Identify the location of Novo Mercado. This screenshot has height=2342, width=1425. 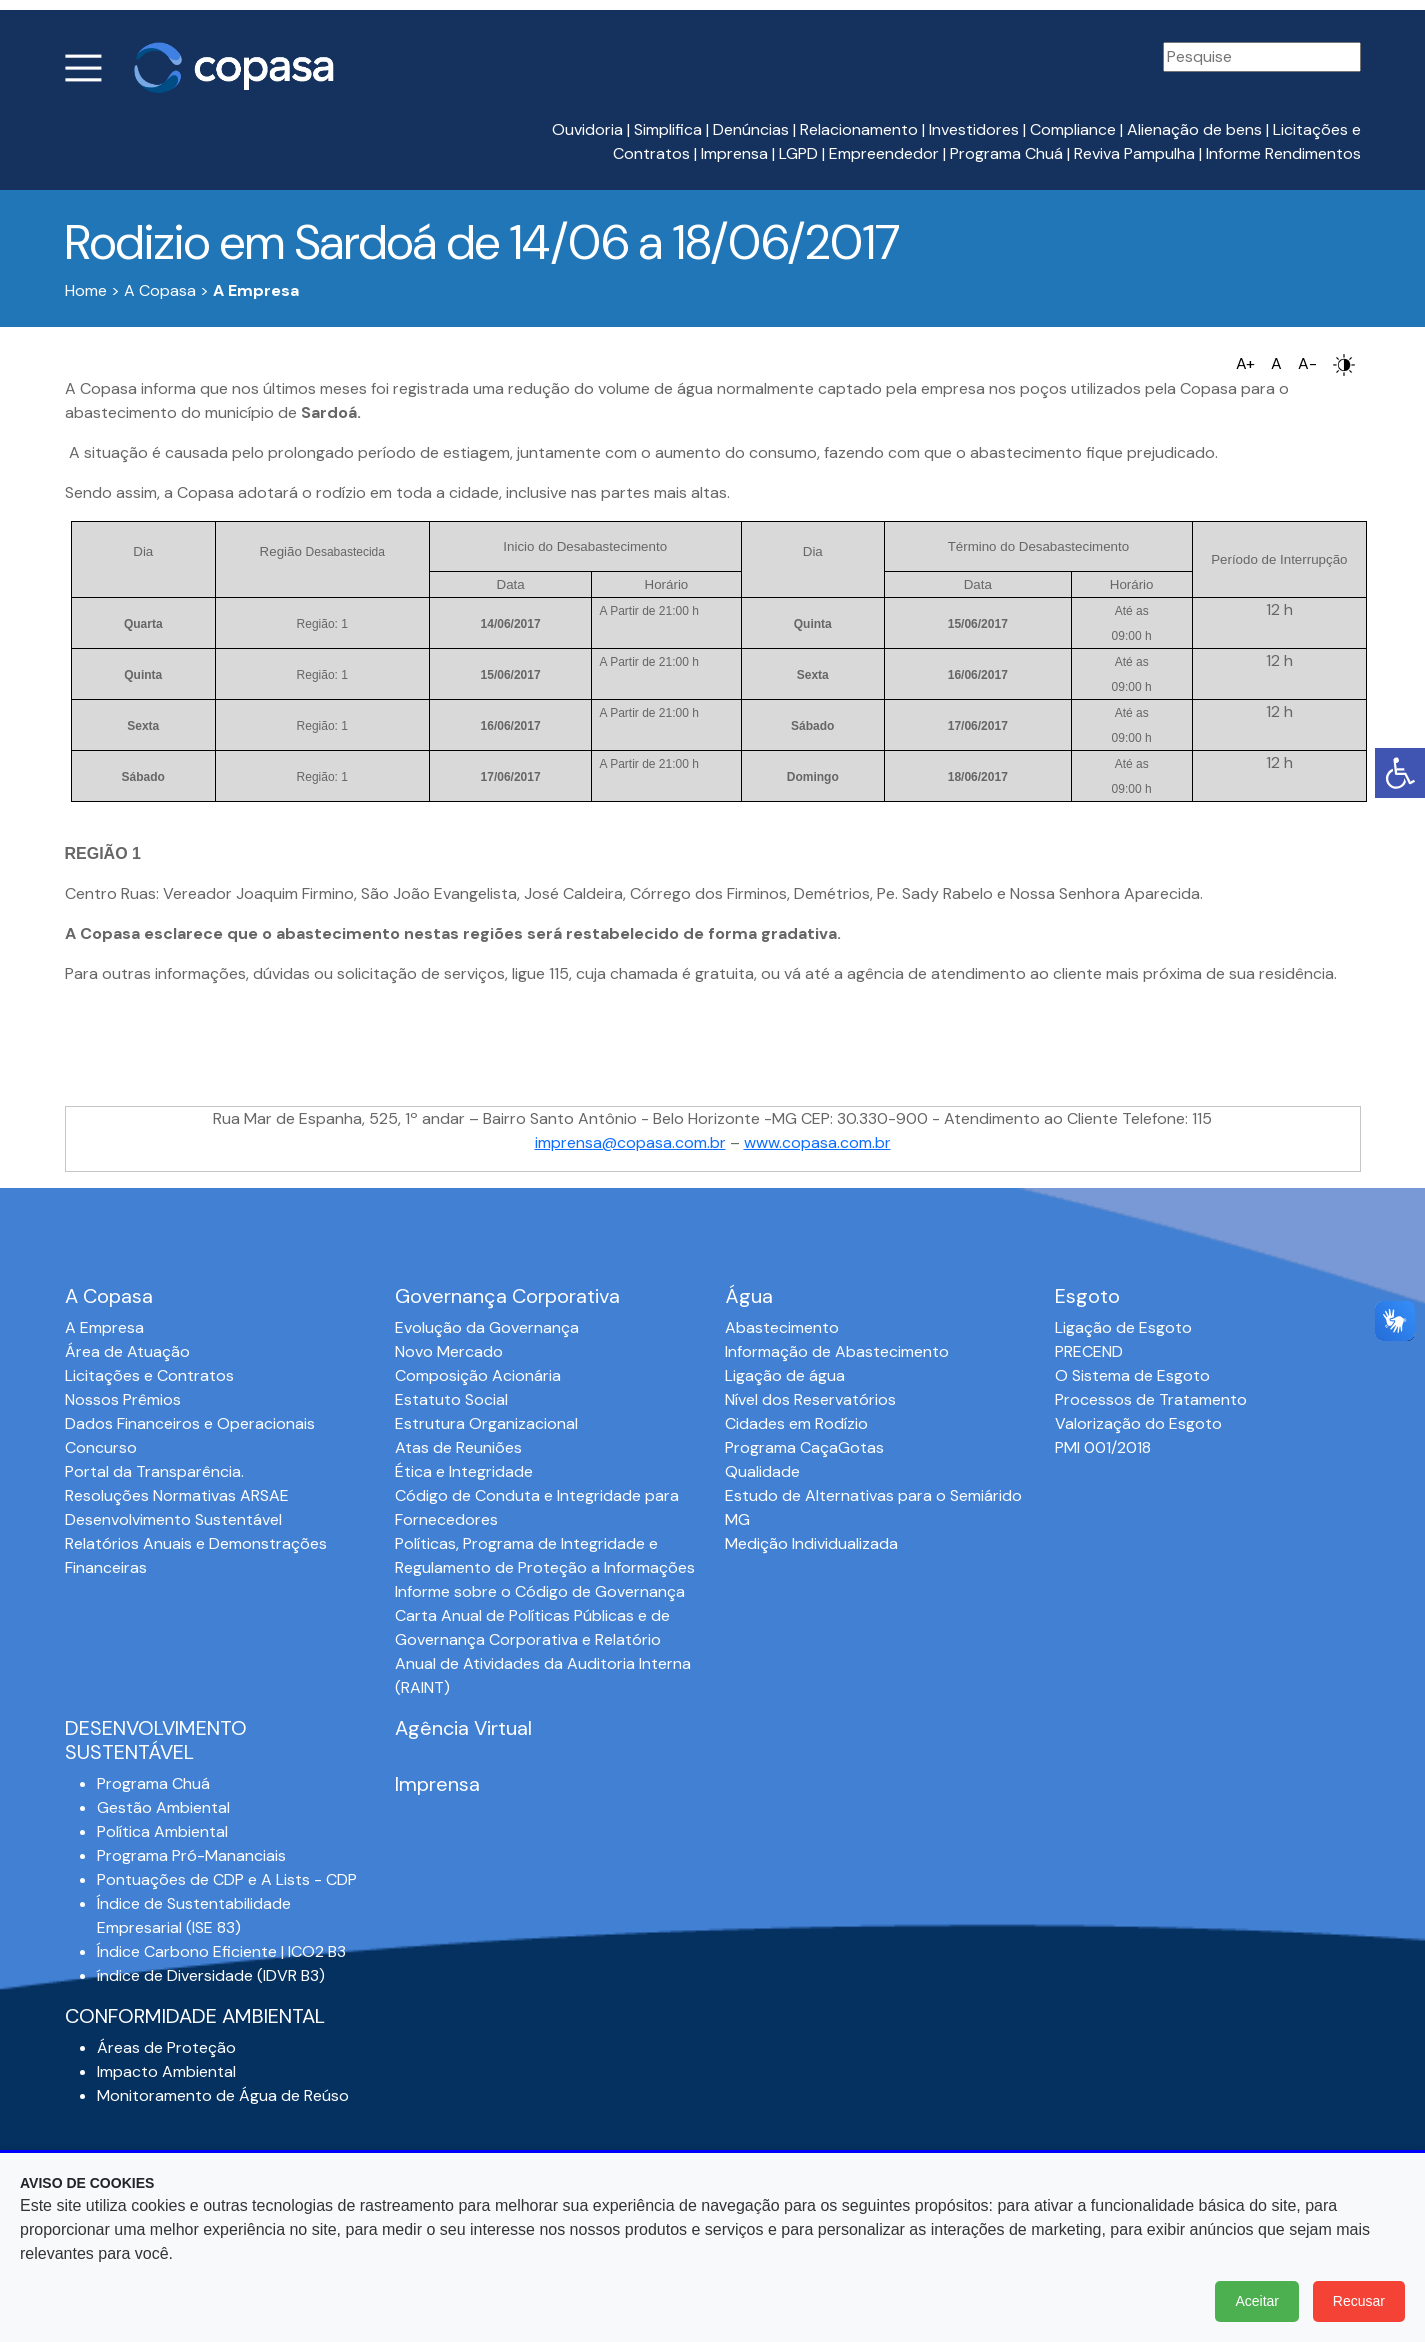
(449, 1351).